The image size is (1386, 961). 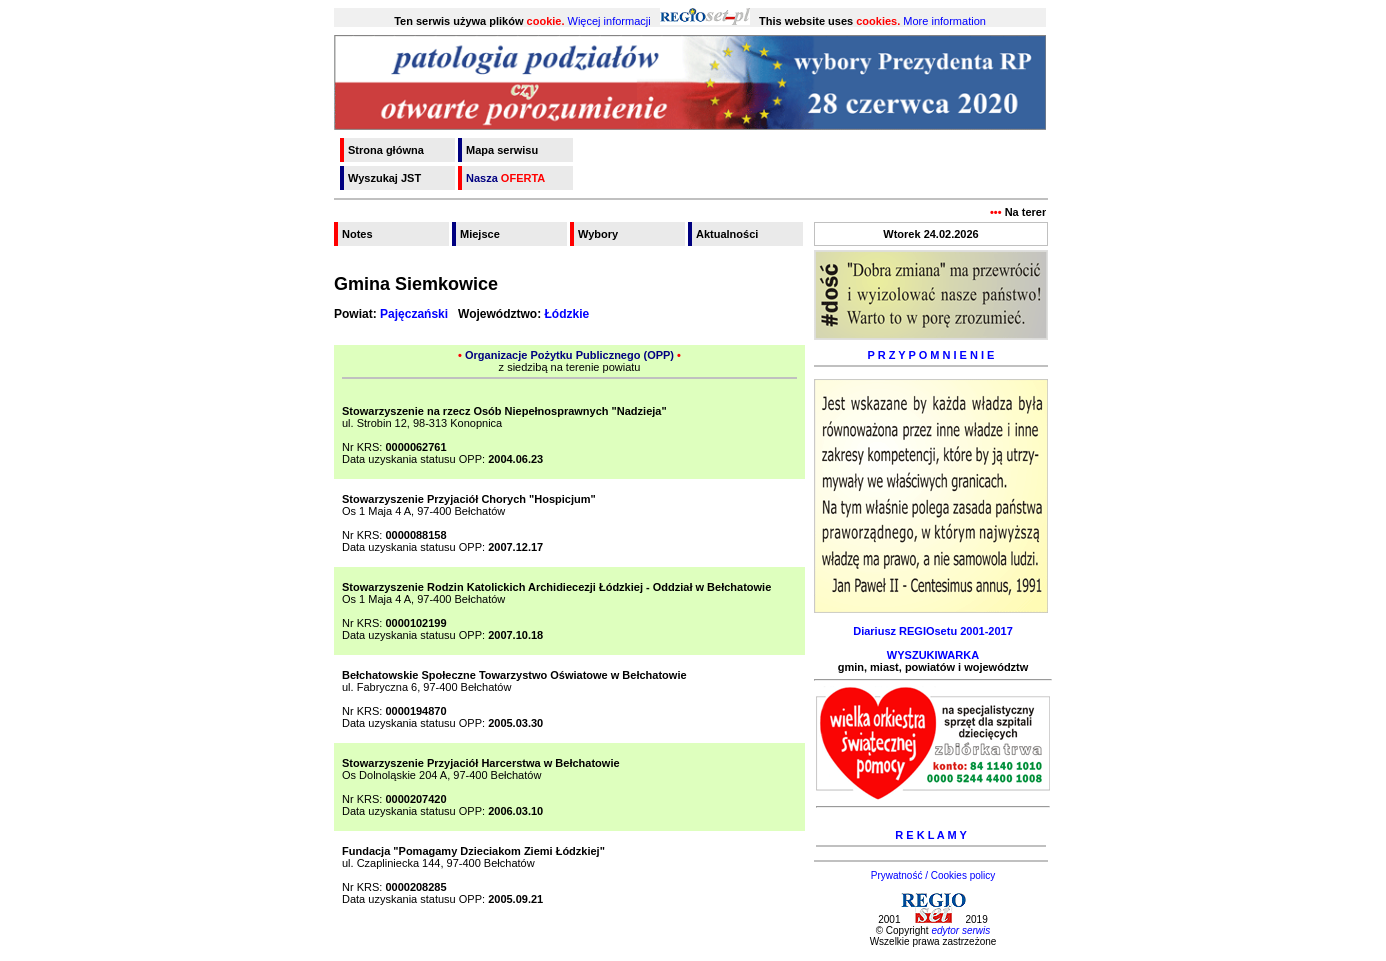 What do you see at coordinates (502, 150) in the screenshot?
I see `Mapa serwisu` at bounding box center [502, 150].